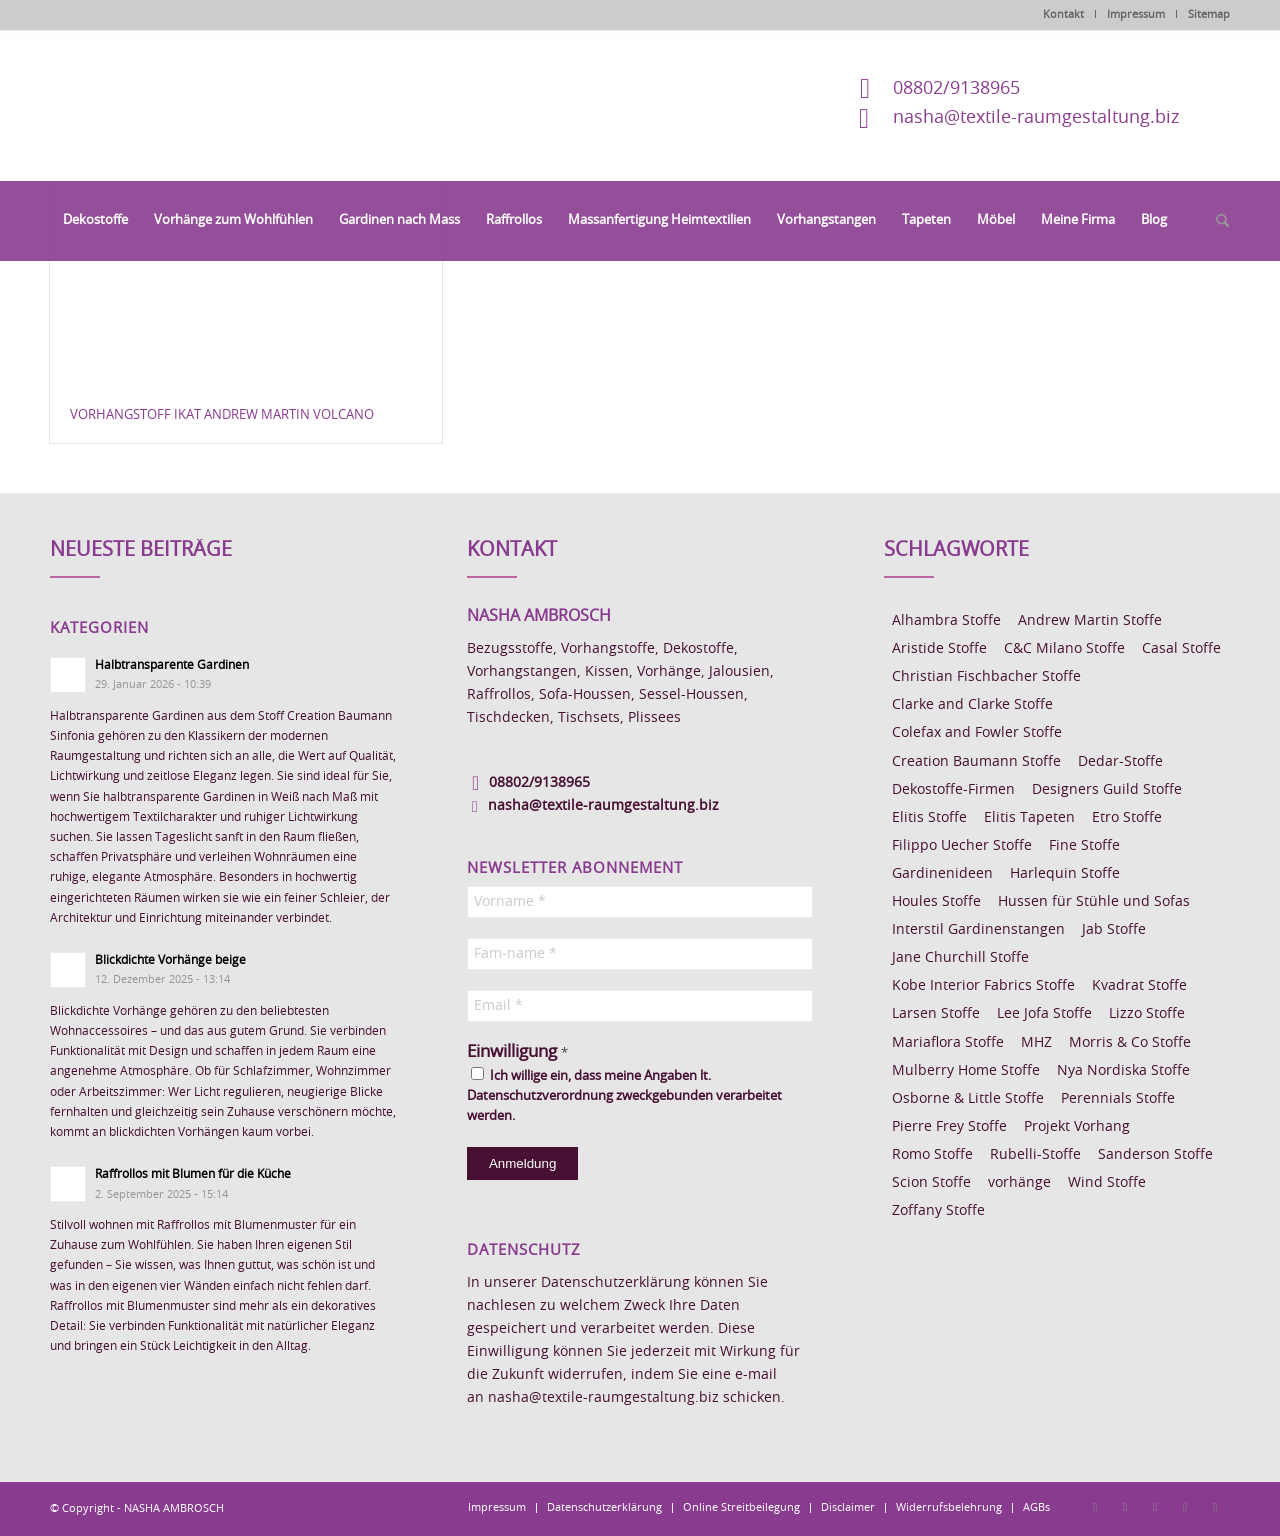  Describe the element at coordinates (1094, 902) in the screenshot. I see `Hussen für Stühle und Sofas [Hussen für Stühle und Sofas (7 Einträge)]` at that location.